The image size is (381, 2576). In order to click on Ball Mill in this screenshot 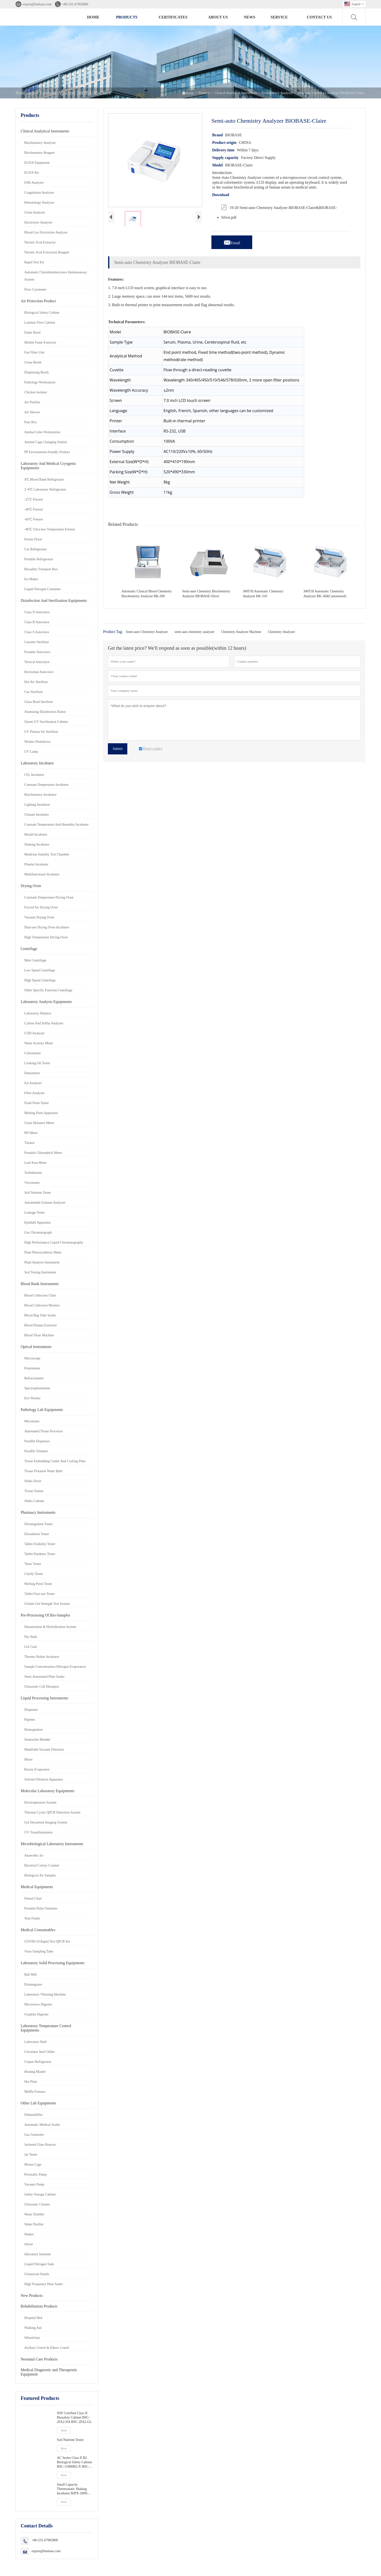, I will do `click(30, 1974)`.